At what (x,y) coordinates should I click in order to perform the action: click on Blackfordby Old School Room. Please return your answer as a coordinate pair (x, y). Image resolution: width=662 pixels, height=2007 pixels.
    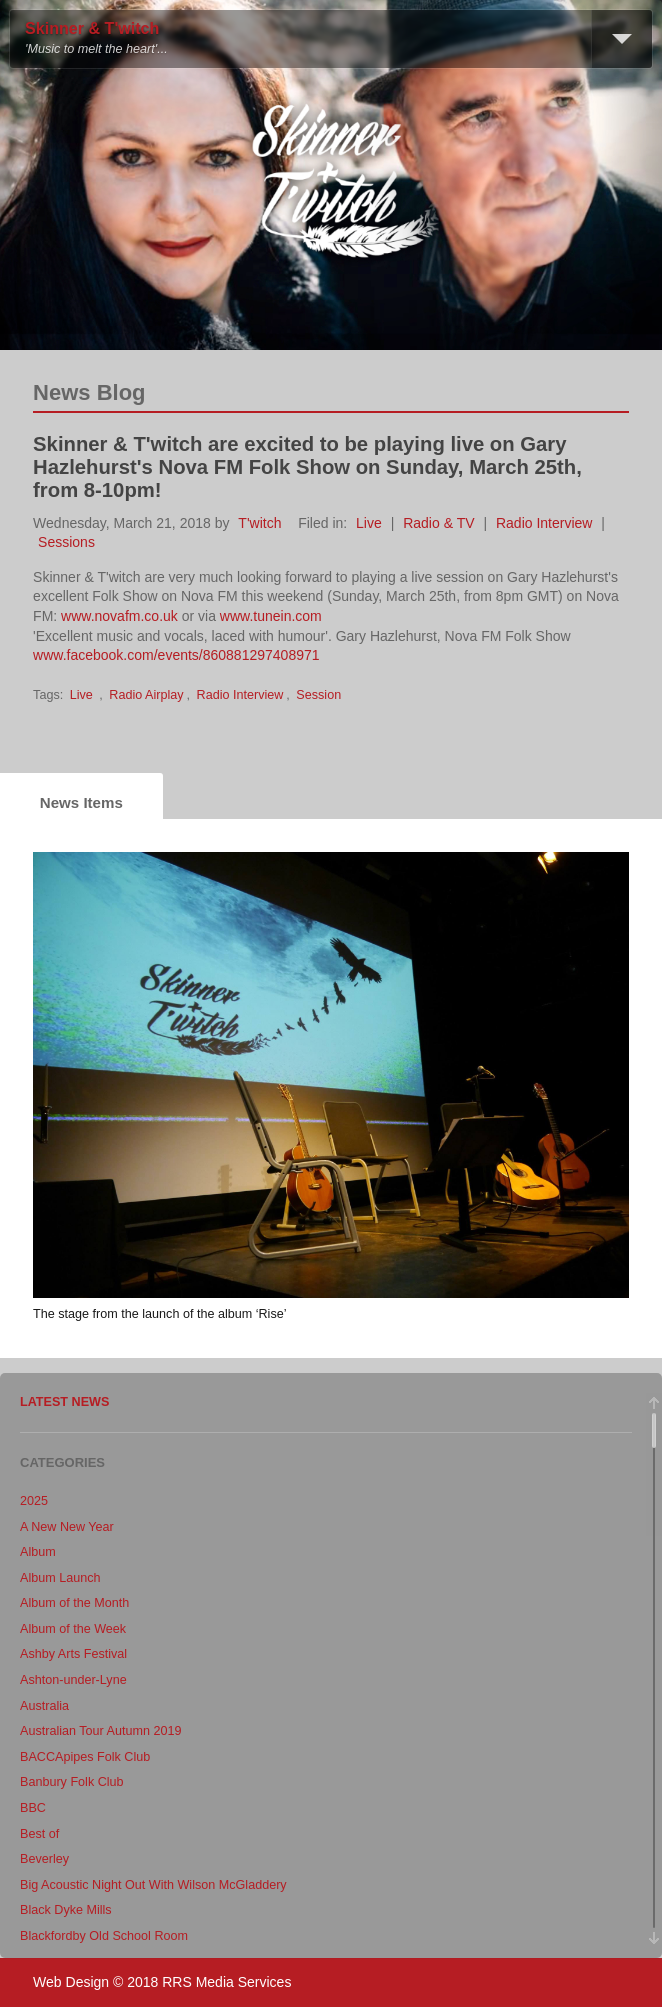
    Looking at the image, I should click on (104, 1936).